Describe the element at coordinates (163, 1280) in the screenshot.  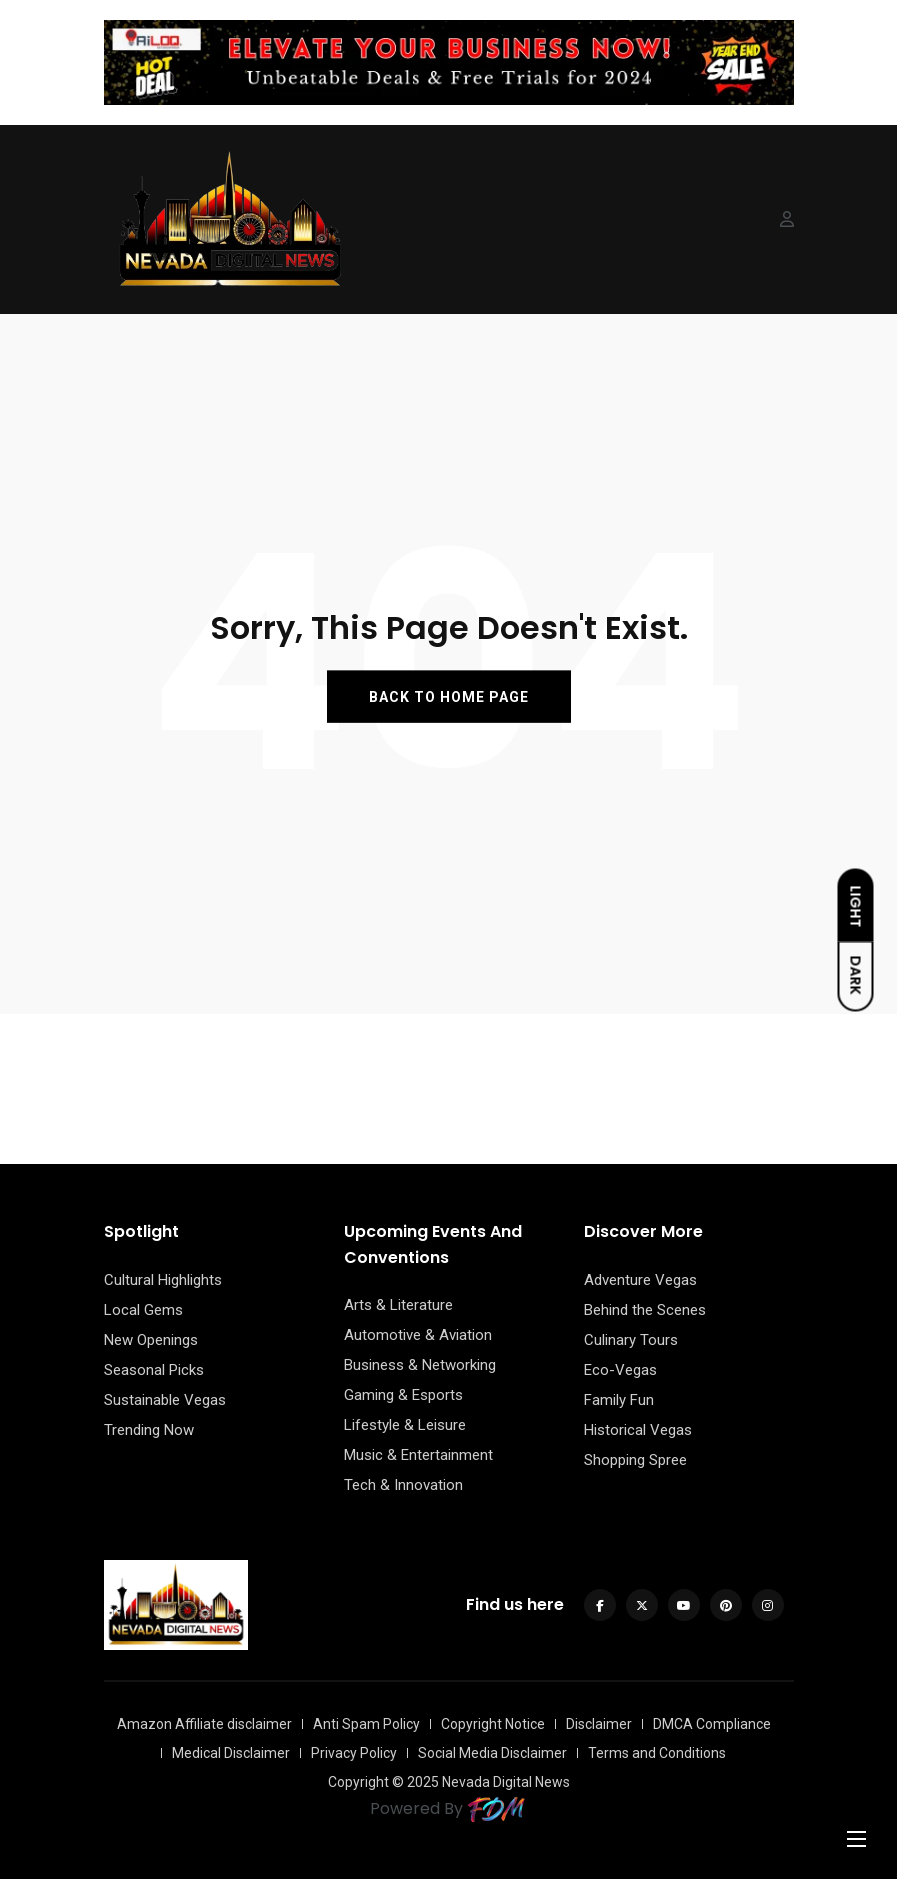
I see `Cultural Highlights` at that location.